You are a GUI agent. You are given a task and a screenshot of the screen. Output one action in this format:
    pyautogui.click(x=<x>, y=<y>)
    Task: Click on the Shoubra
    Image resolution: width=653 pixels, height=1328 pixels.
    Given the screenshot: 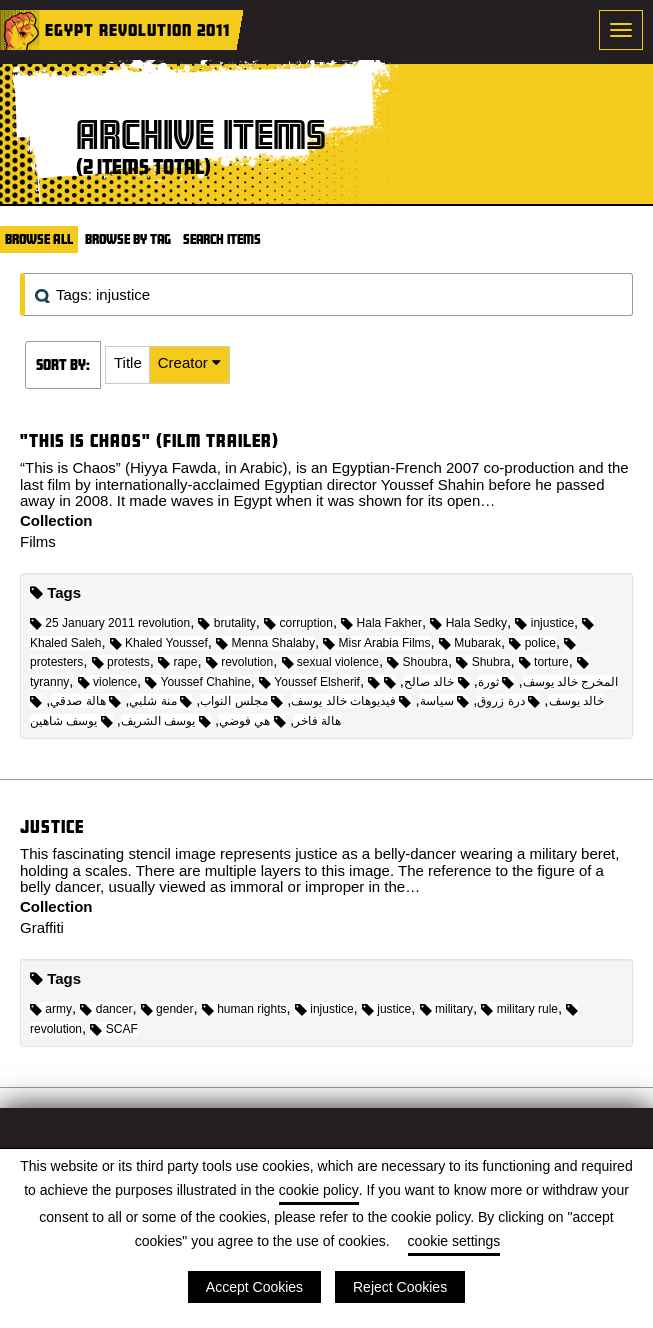 What is the action you would take?
    pyautogui.click(x=417, y=662)
    